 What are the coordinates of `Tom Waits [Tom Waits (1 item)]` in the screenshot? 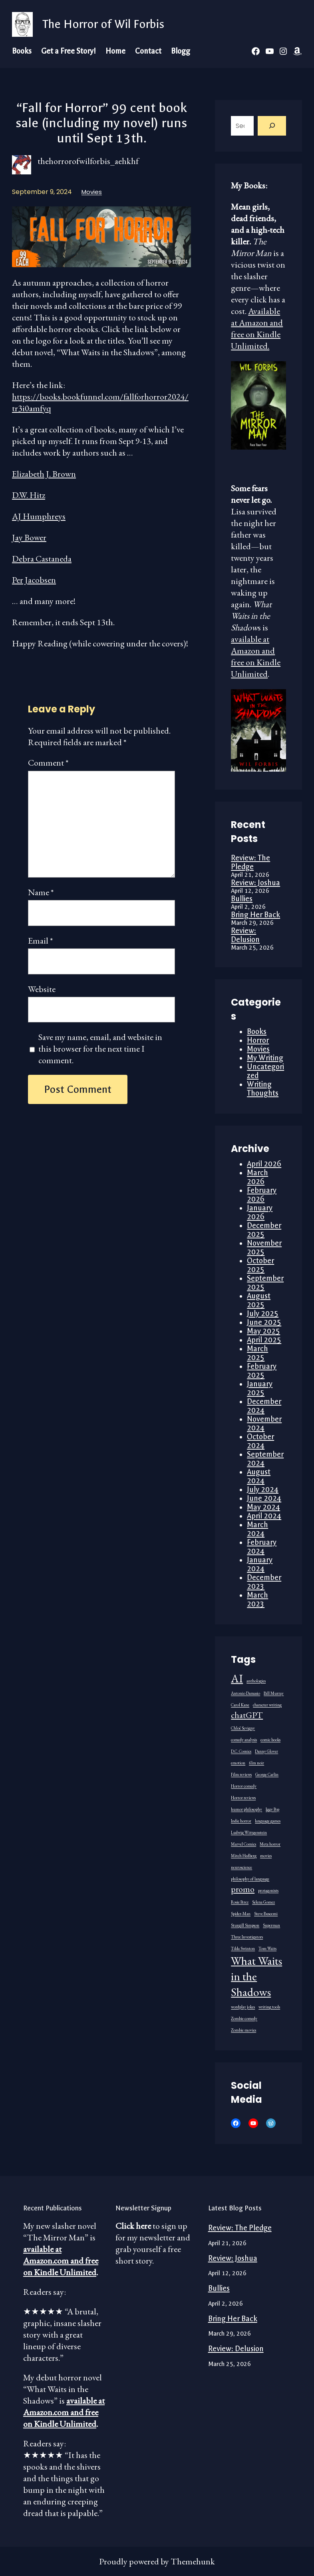 It's located at (267, 1948).